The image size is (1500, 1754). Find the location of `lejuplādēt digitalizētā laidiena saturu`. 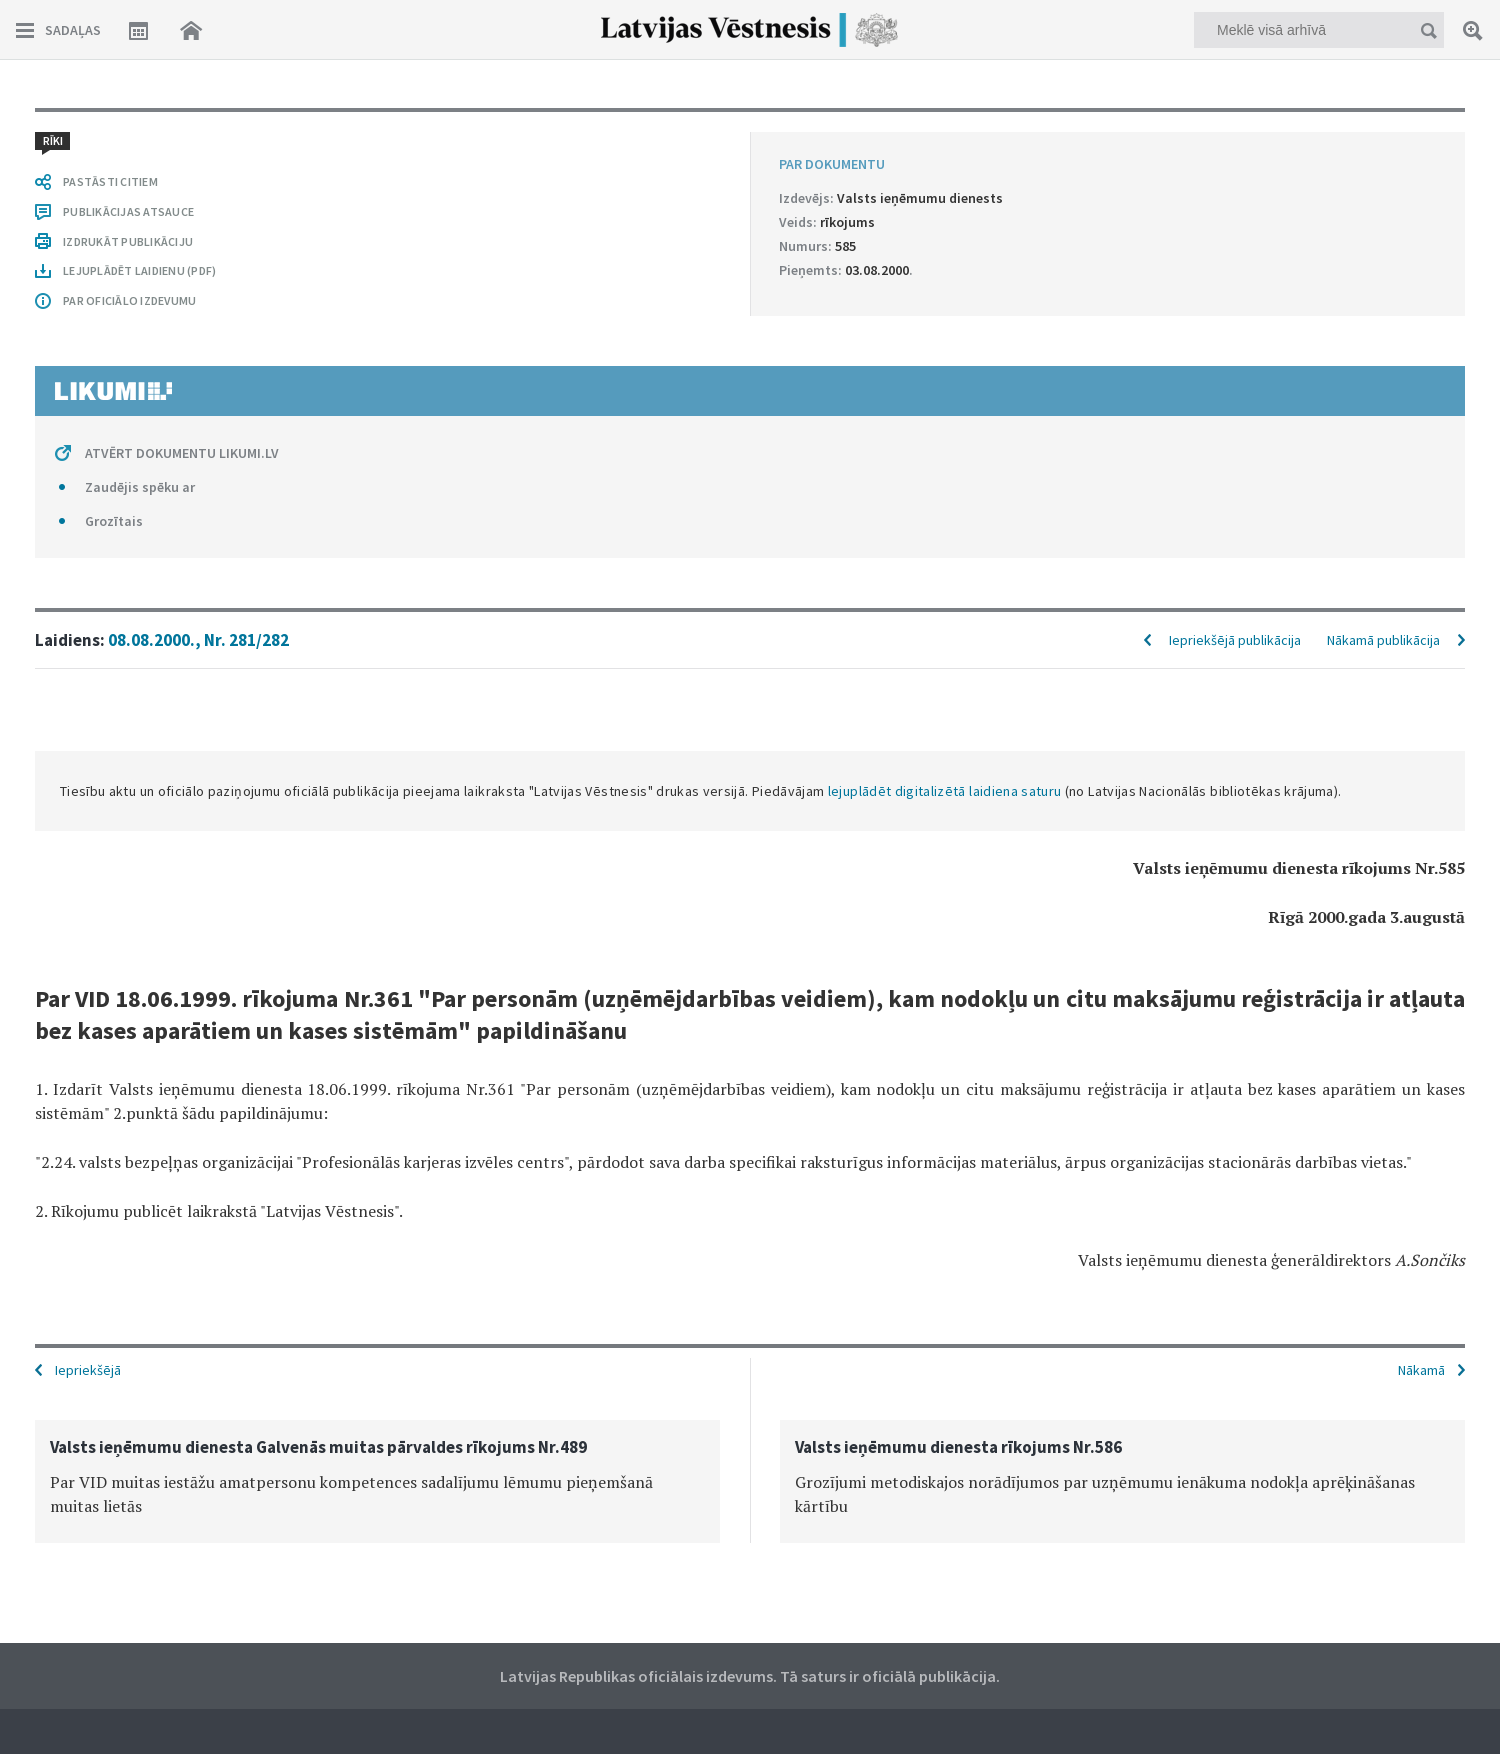

lejuplādēt digitalizētā laidiena saturu is located at coordinates (945, 791).